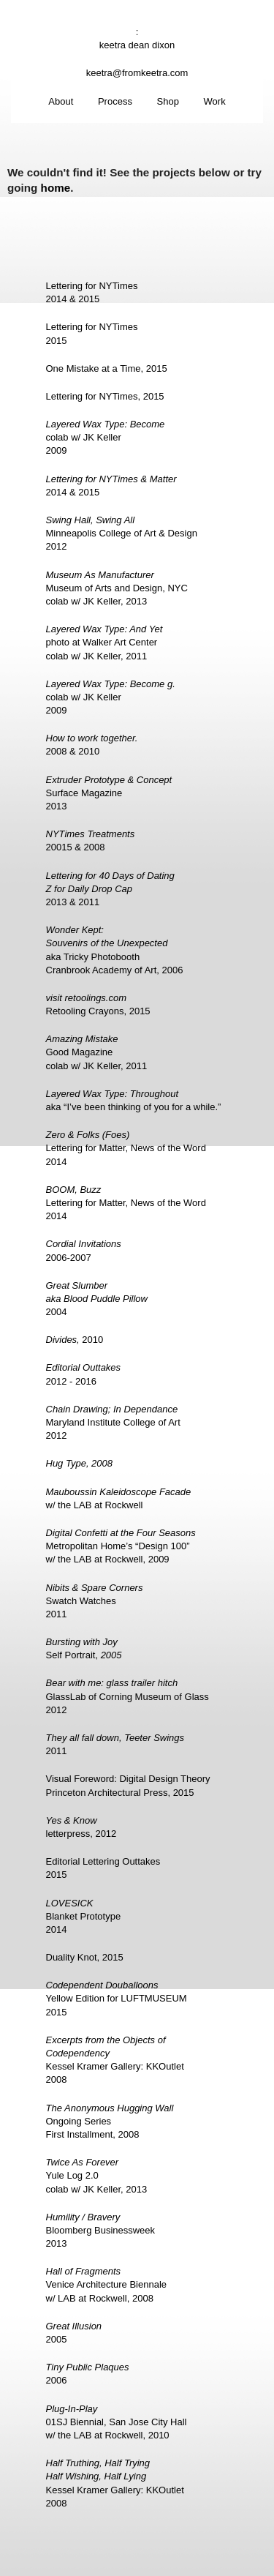  What do you see at coordinates (104, 642) in the screenshot?
I see `photo at Walker Art Centercolab w/ JK Keller, 2011` at bounding box center [104, 642].